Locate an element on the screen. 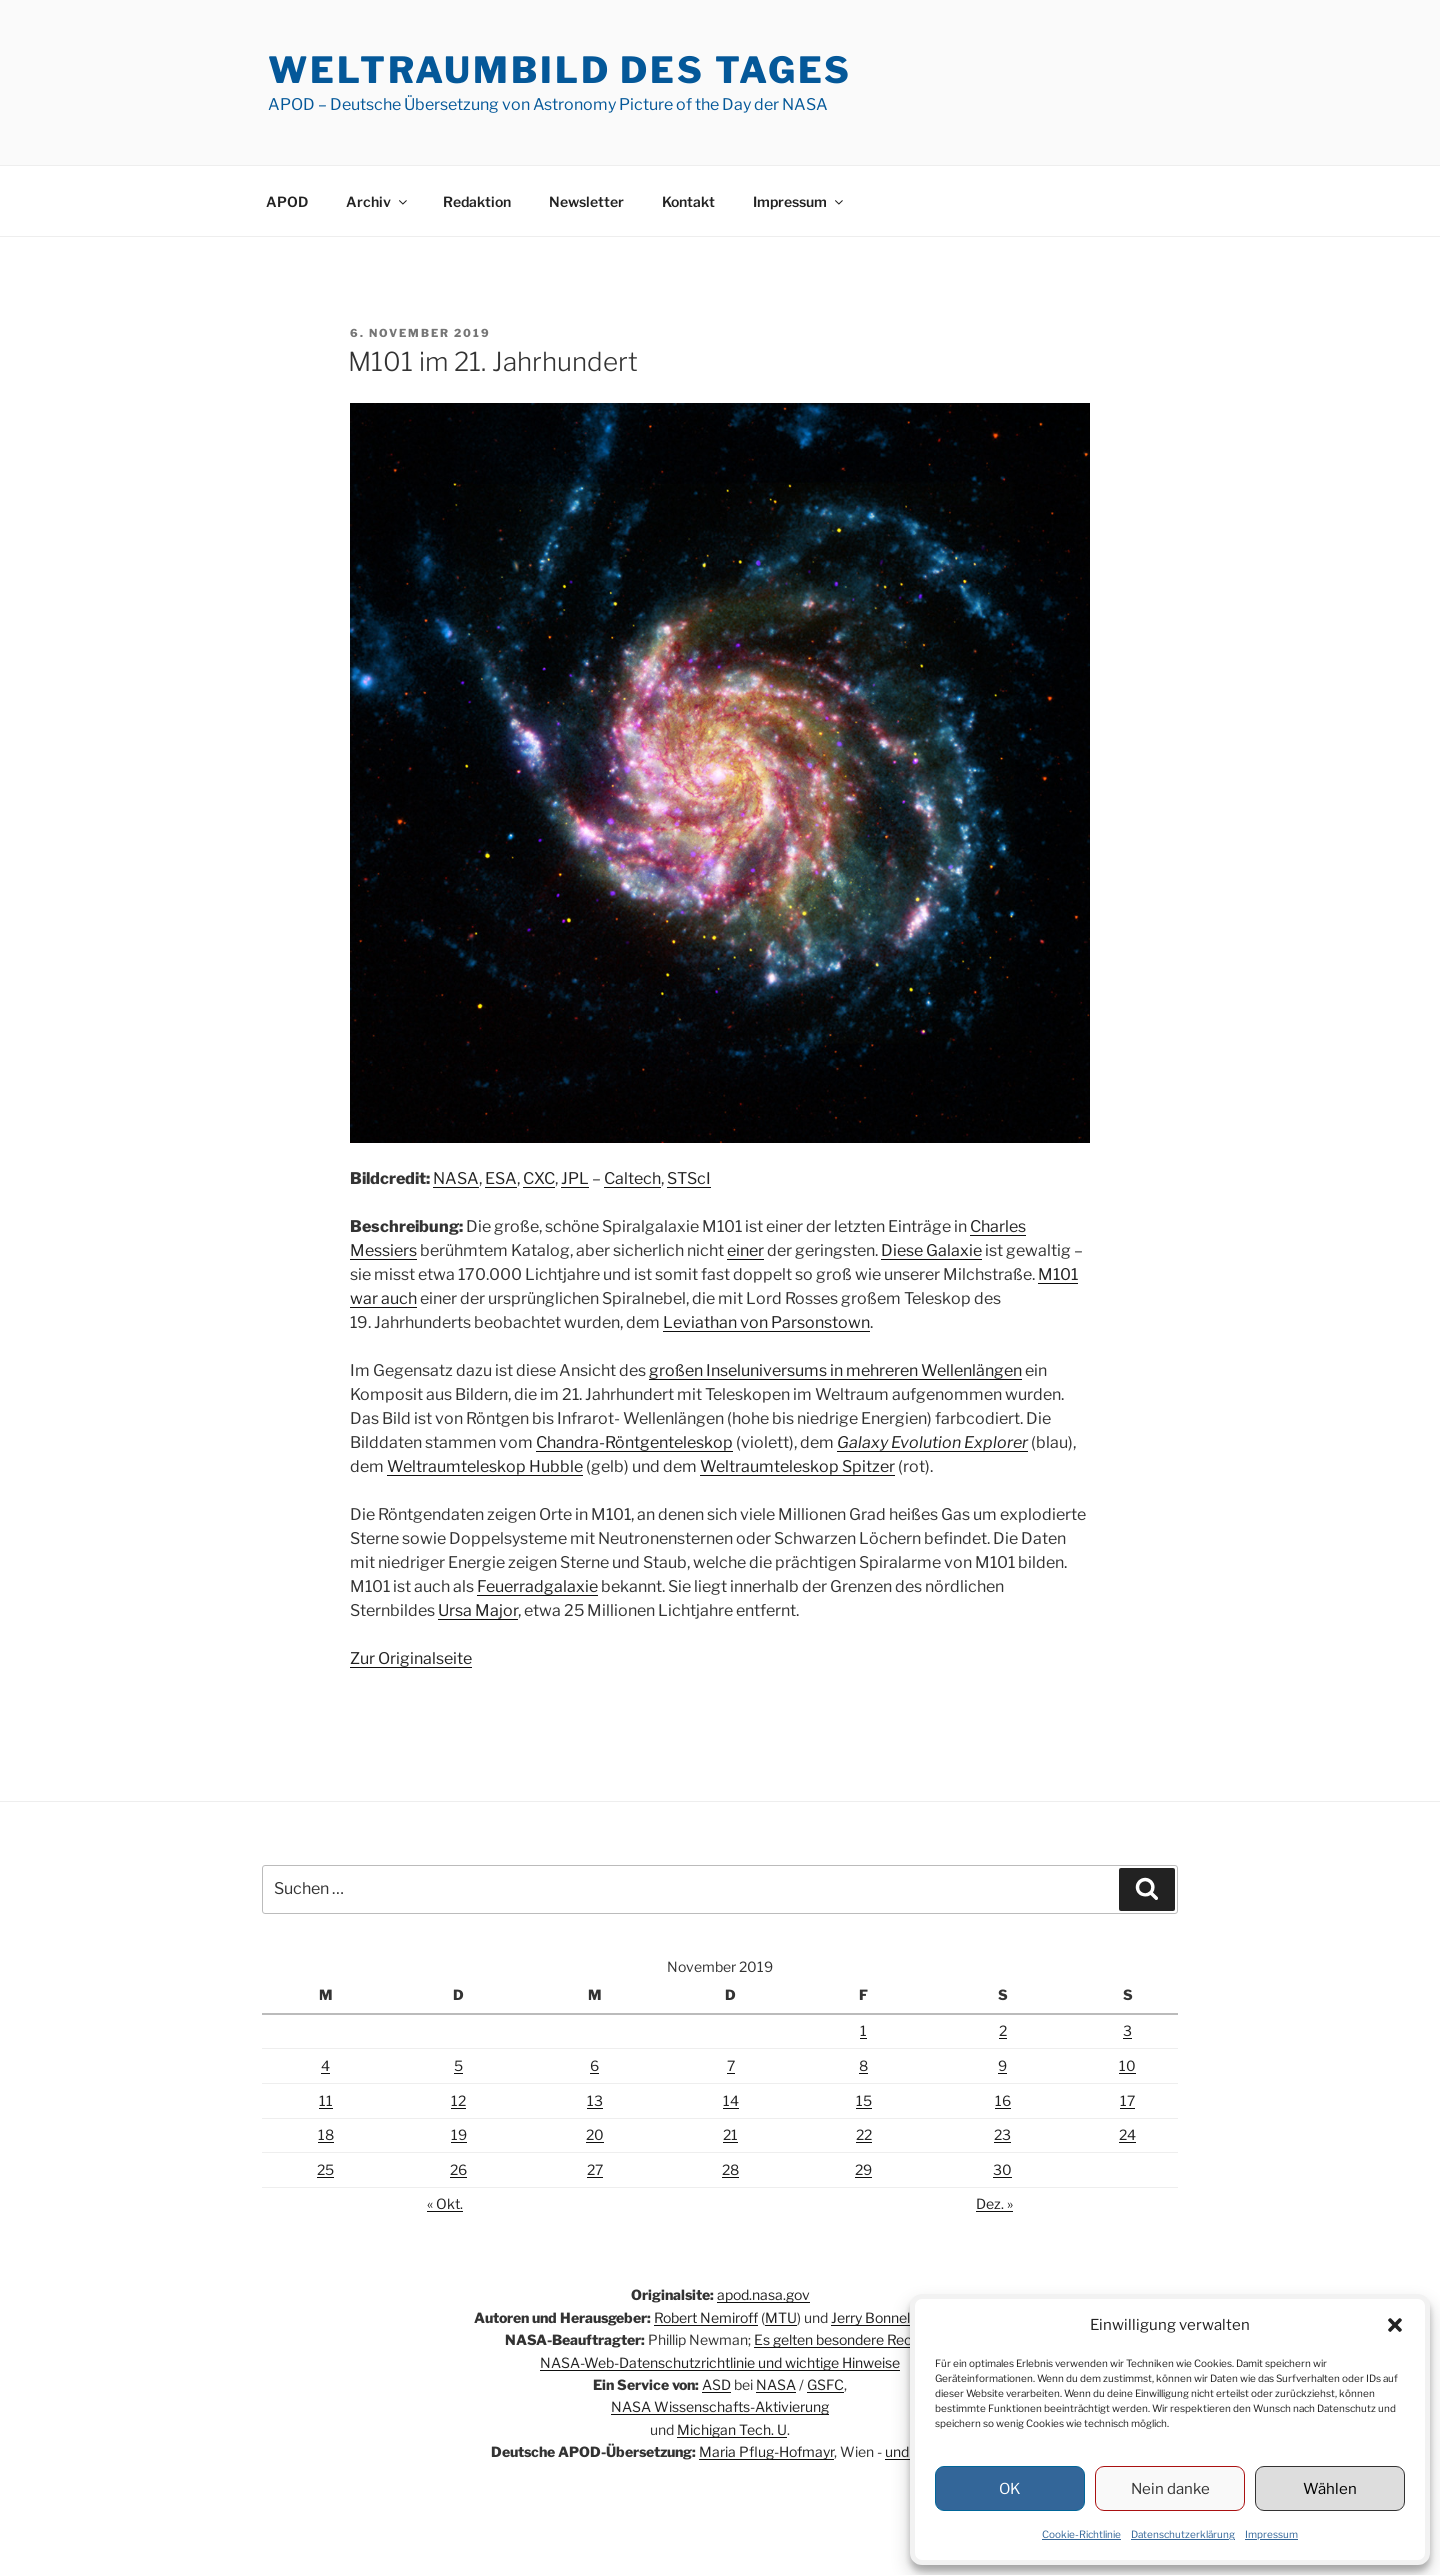 The width and height of the screenshot is (1440, 2575). Ursa Major is located at coordinates (478, 1610).